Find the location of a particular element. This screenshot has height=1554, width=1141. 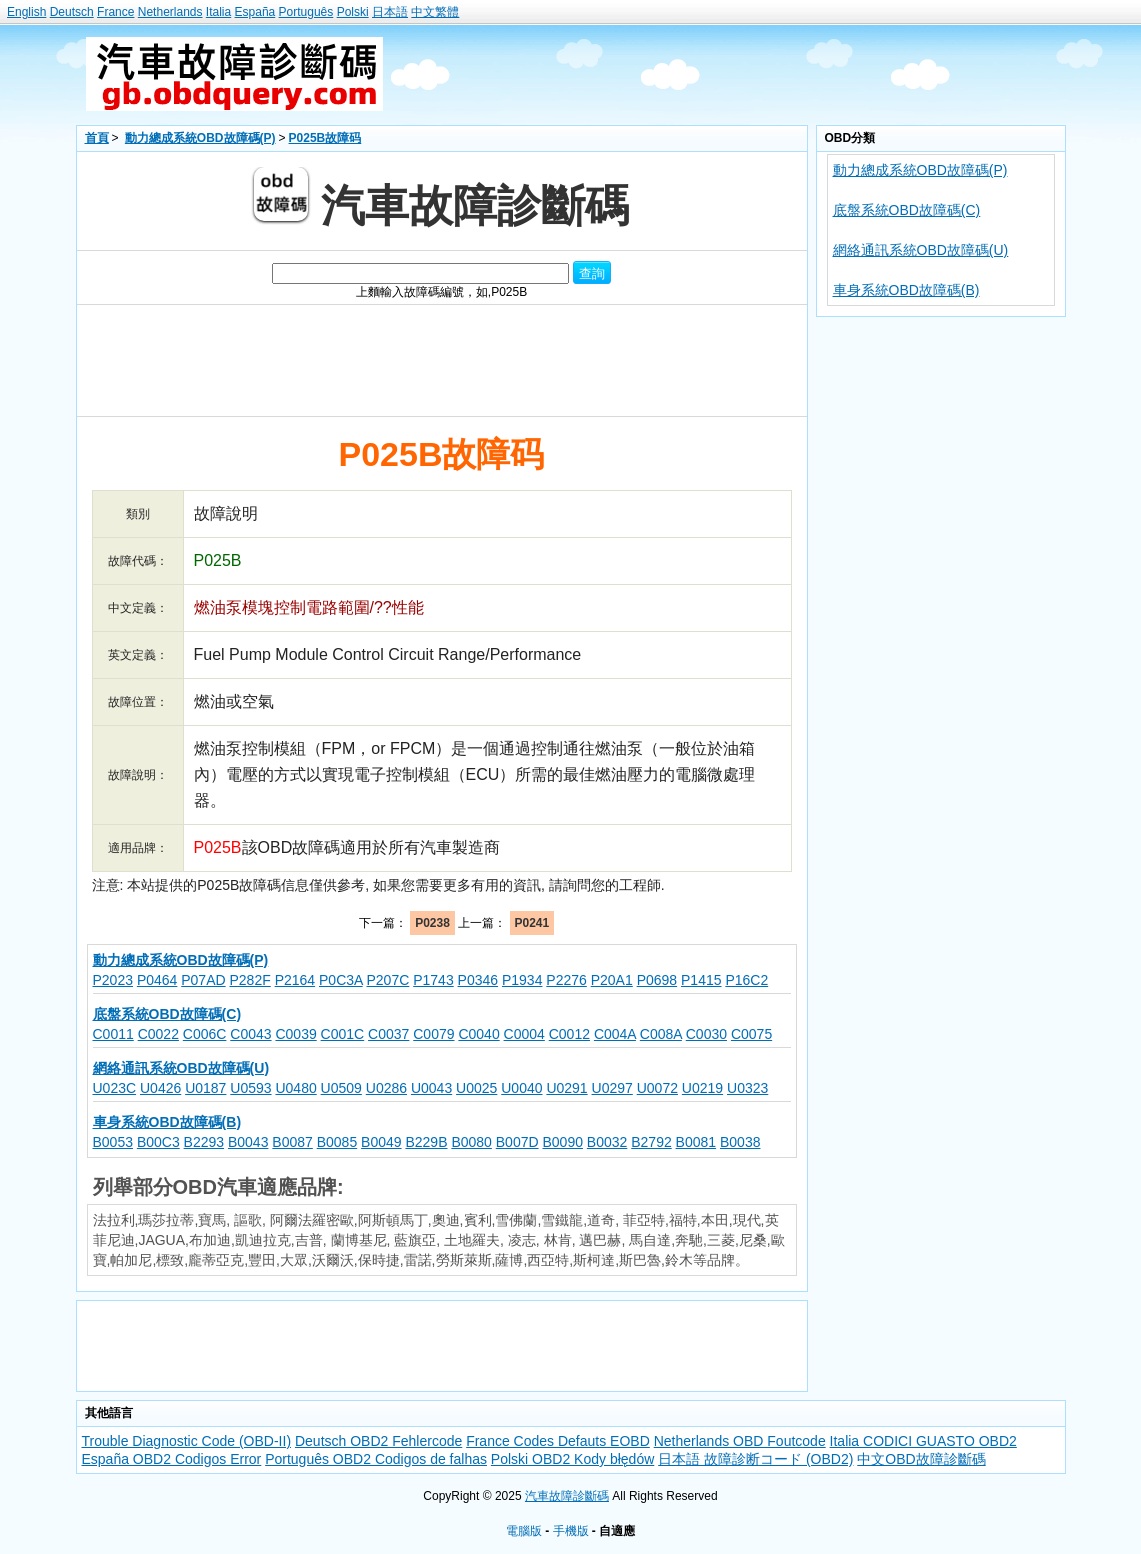

B2293 is located at coordinates (204, 1142).